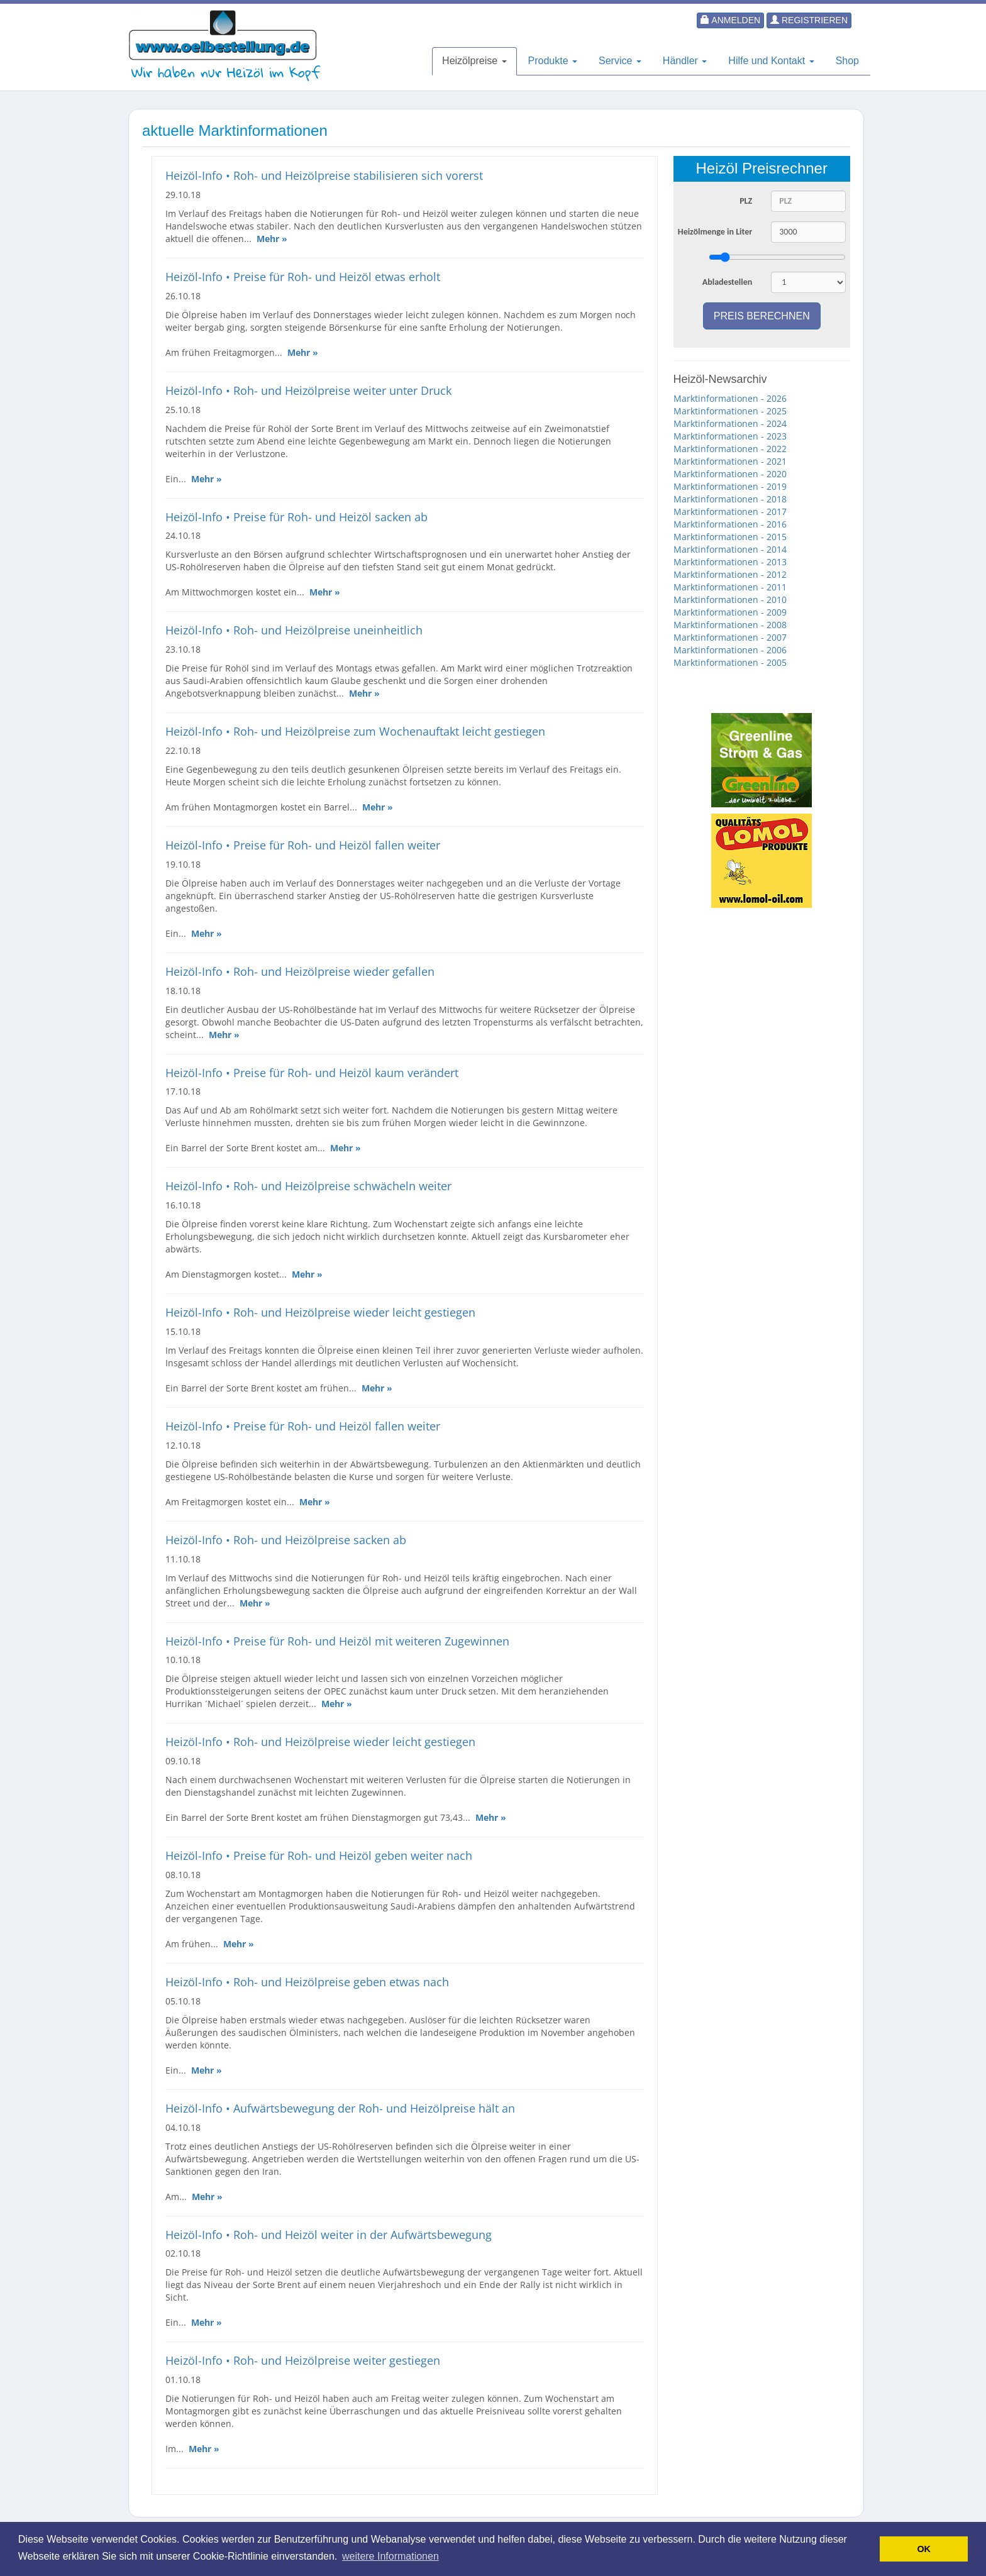 The width and height of the screenshot is (986, 2576). I want to click on Marktinformationen - 2013 [button], so click(730, 562).